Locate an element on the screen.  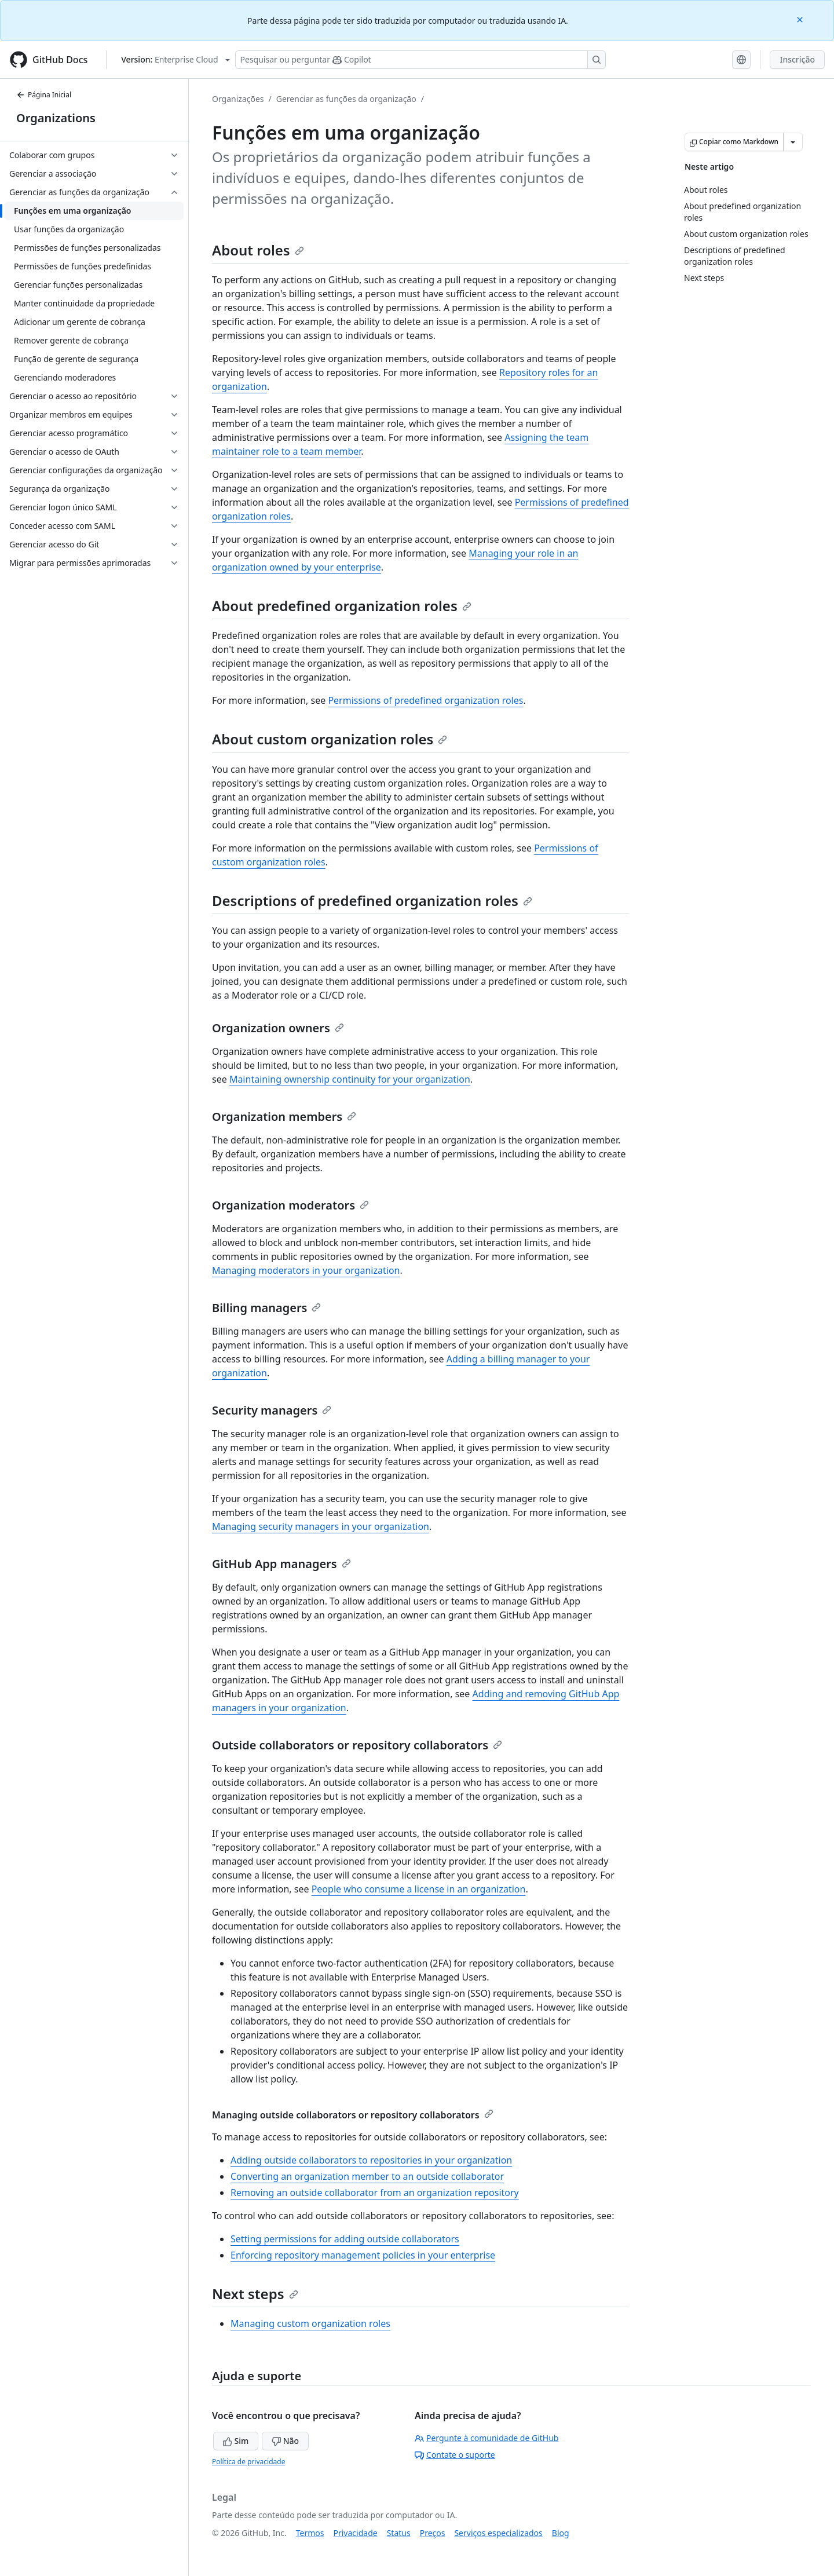
Blog is located at coordinates (560, 2532).